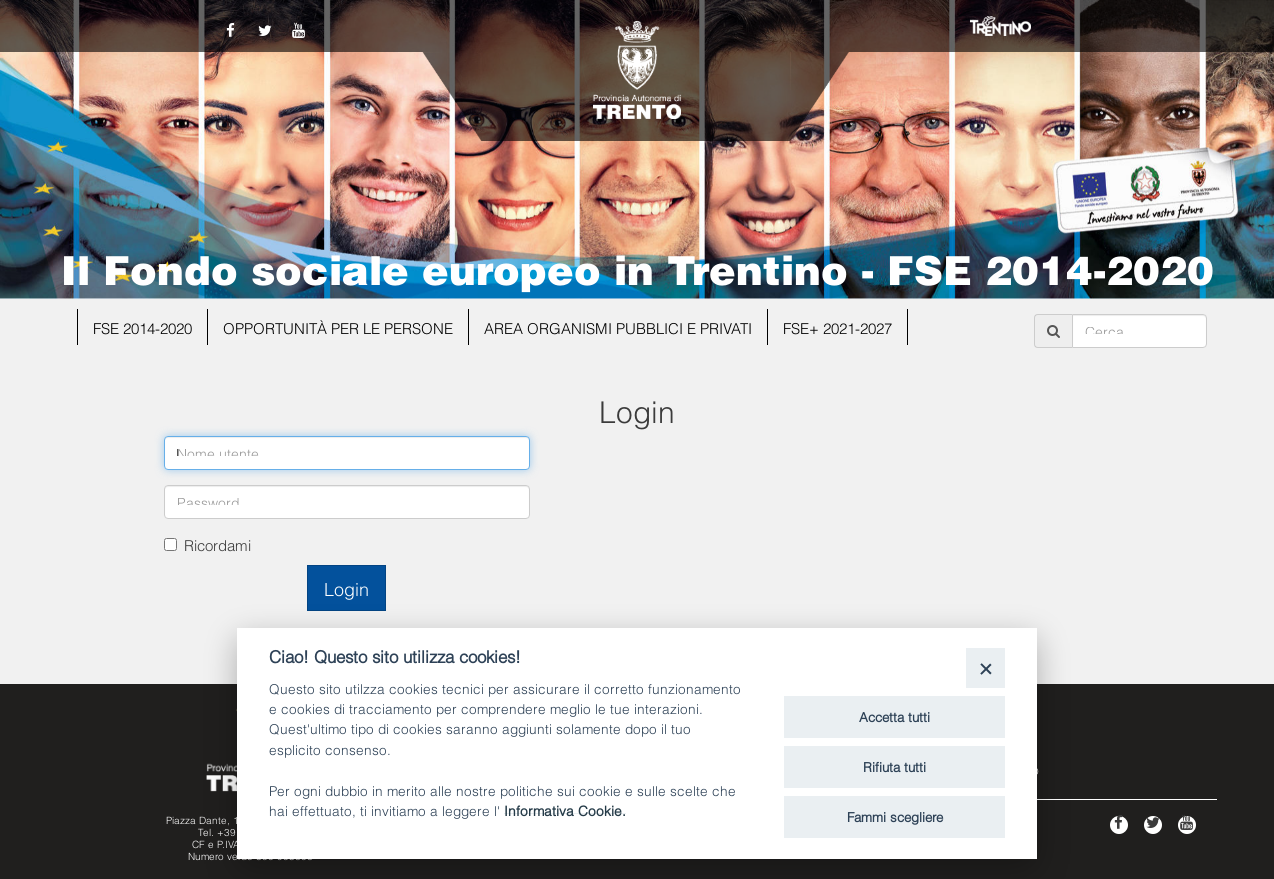  What do you see at coordinates (346, 587) in the screenshot?
I see `Login` at bounding box center [346, 587].